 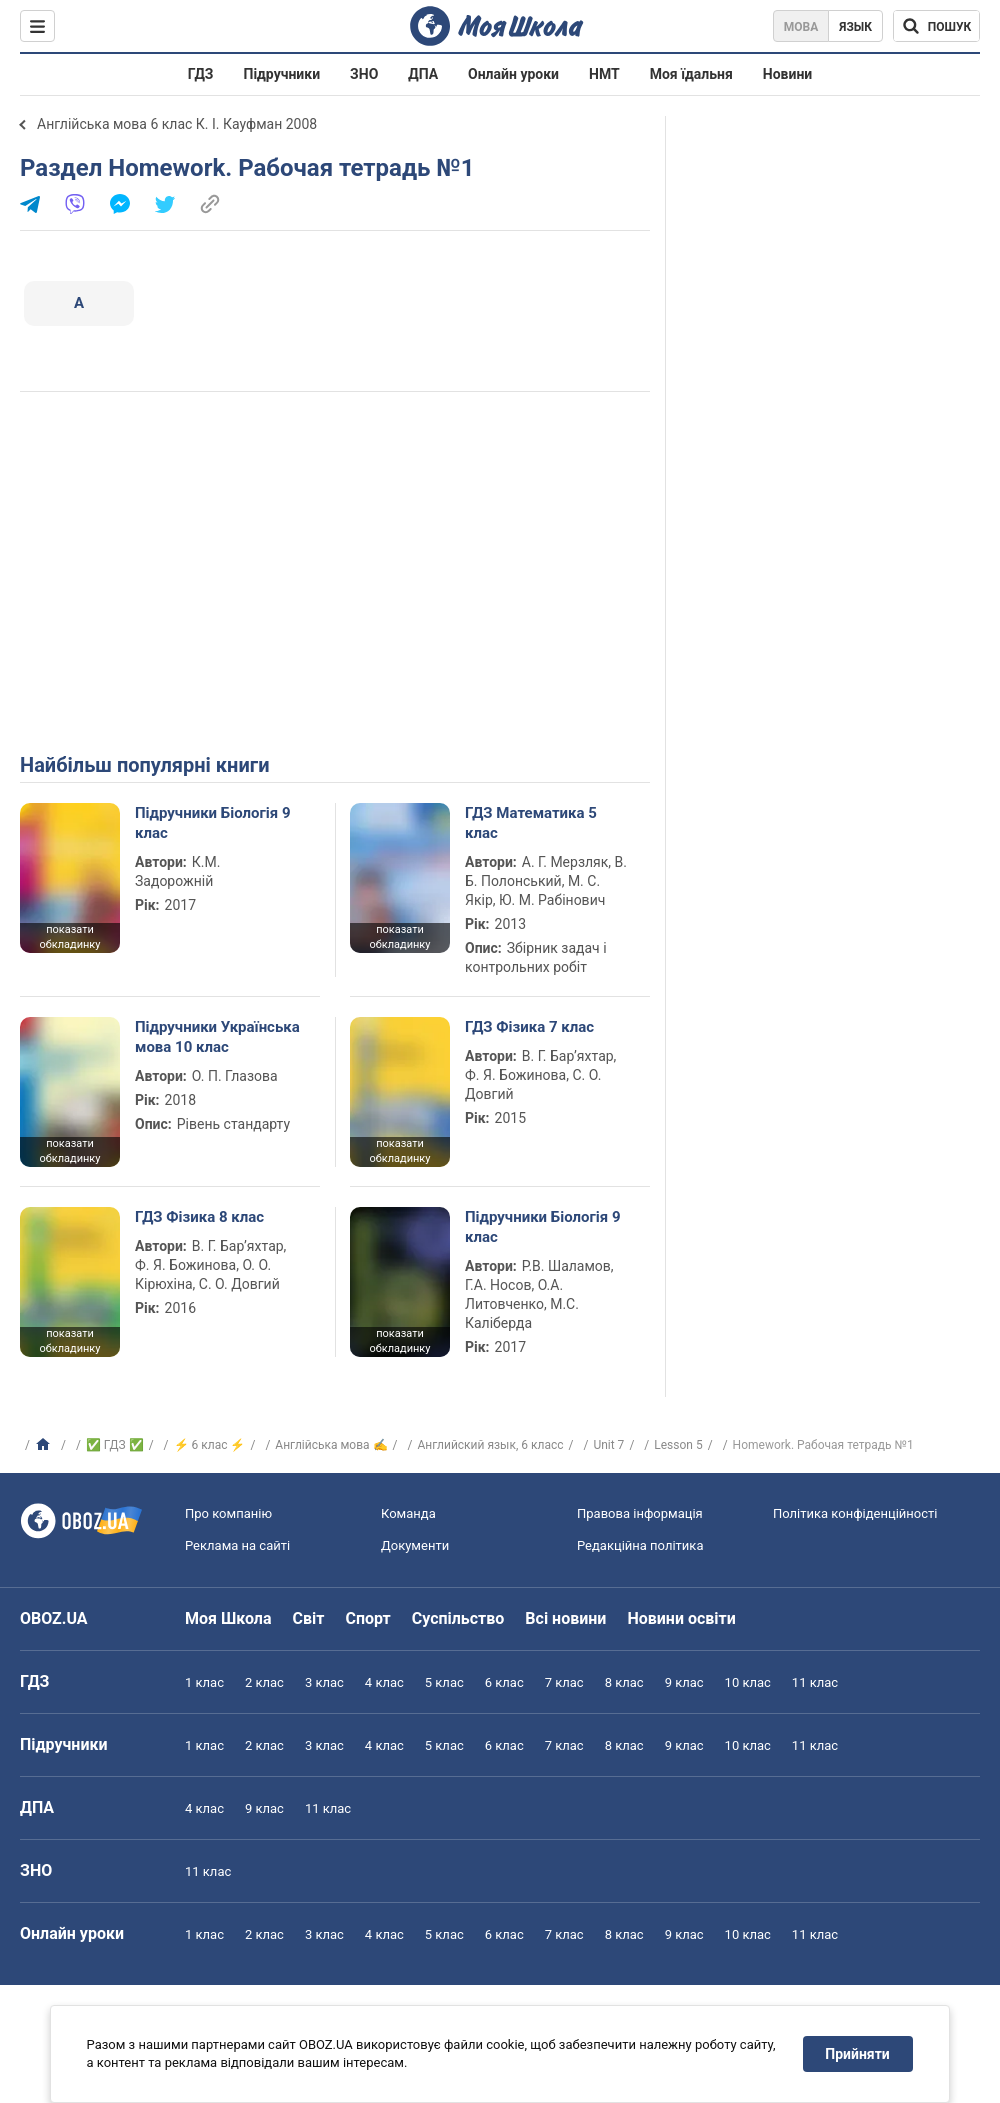 I want to click on Unit 7, so click(x=608, y=1445).